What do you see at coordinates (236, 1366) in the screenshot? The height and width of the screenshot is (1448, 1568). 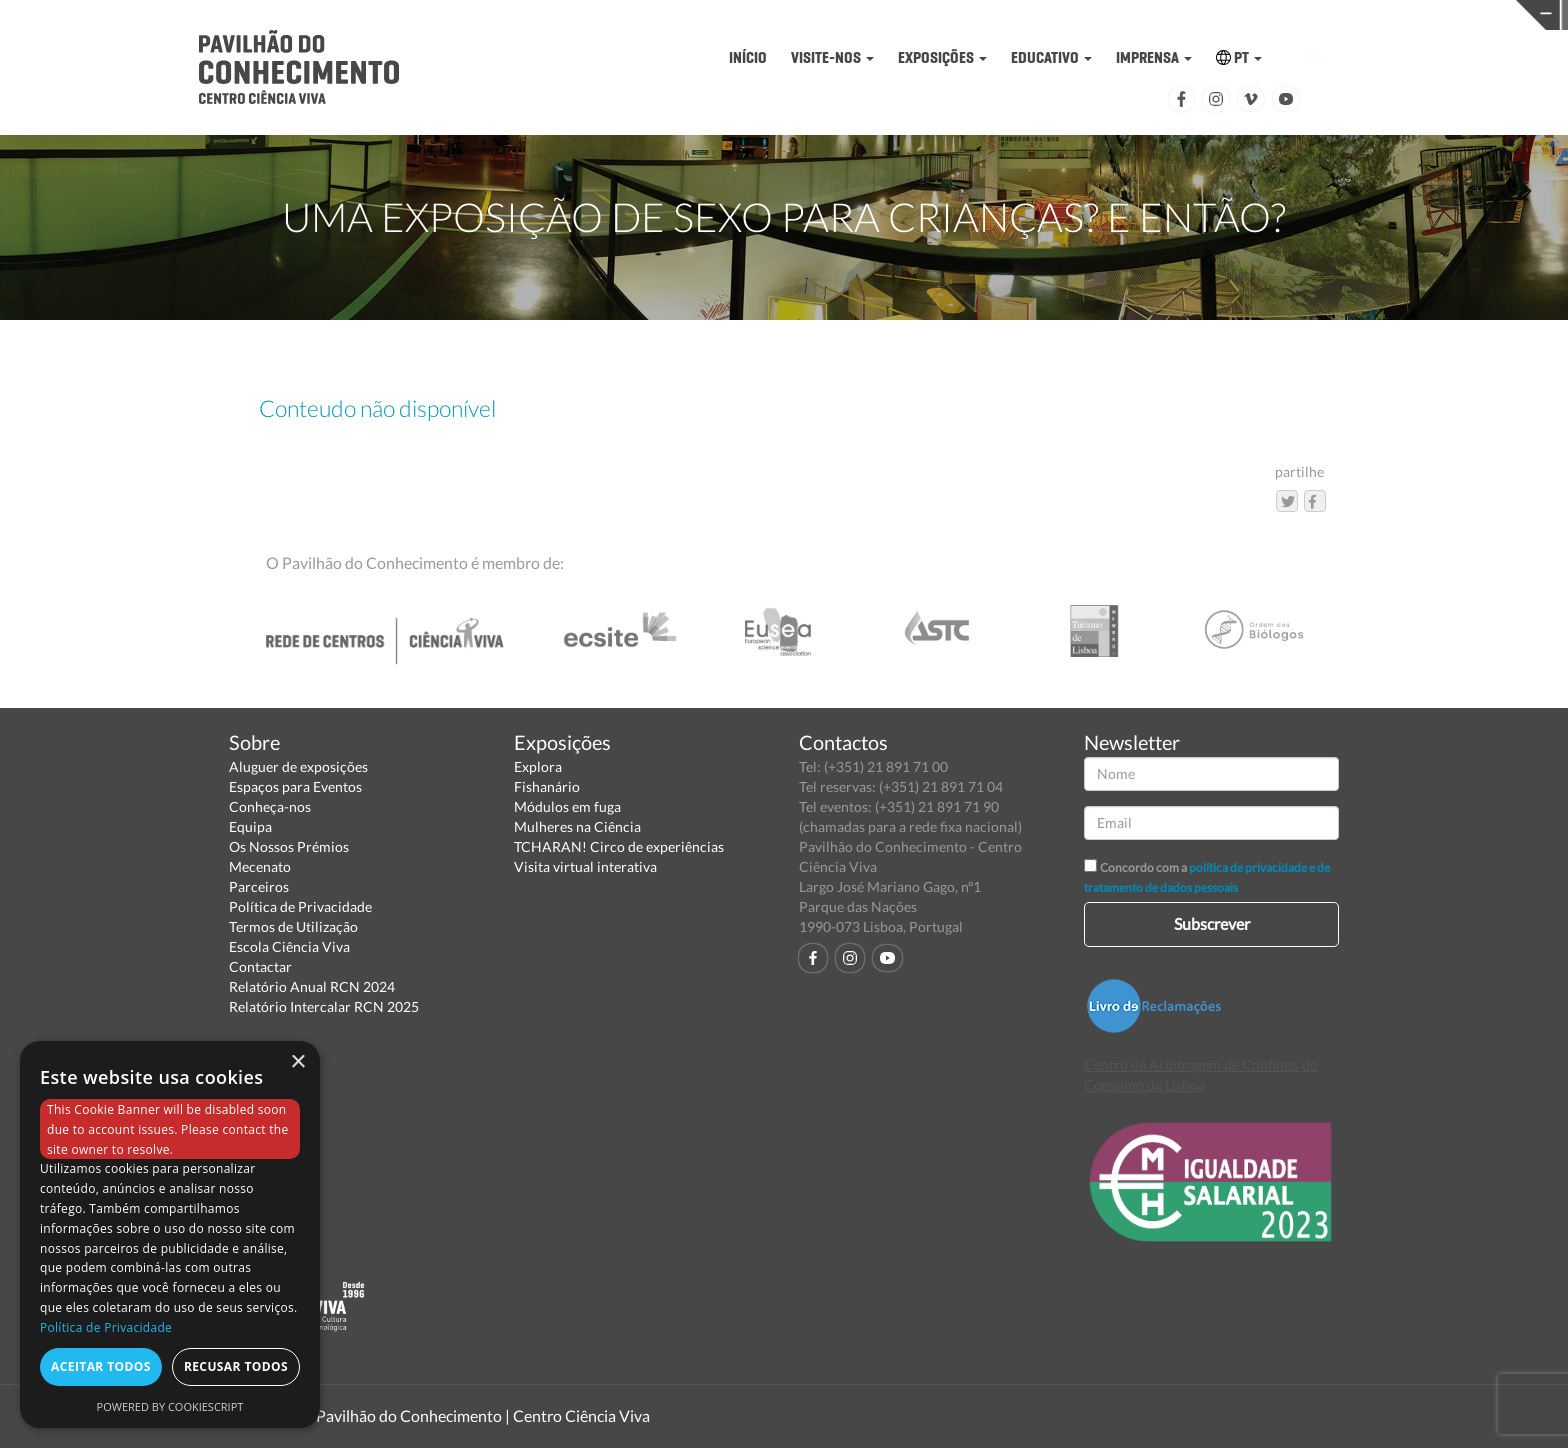 I see `Recusar todos [button]` at bounding box center [236, 1366].